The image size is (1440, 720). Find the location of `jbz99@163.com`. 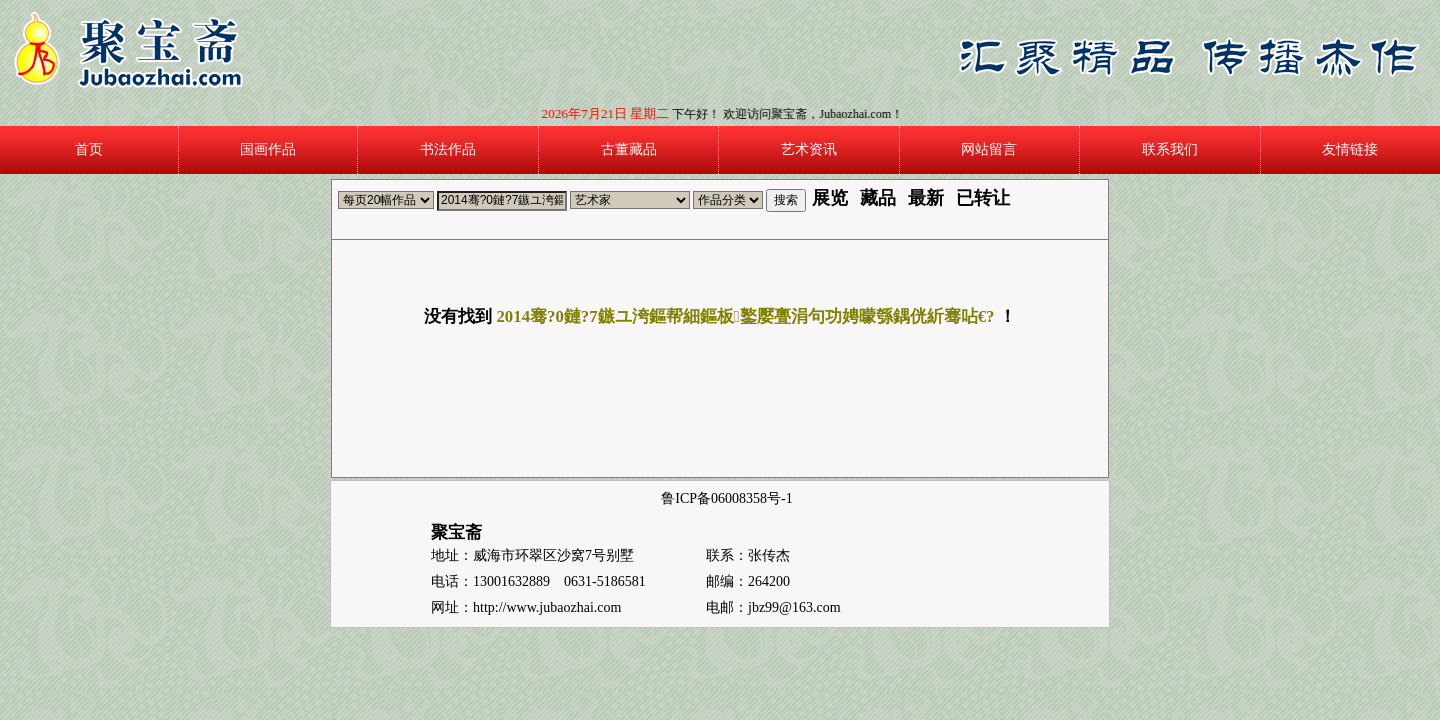

jbz99@163.com is located at coordinates (794, 607).